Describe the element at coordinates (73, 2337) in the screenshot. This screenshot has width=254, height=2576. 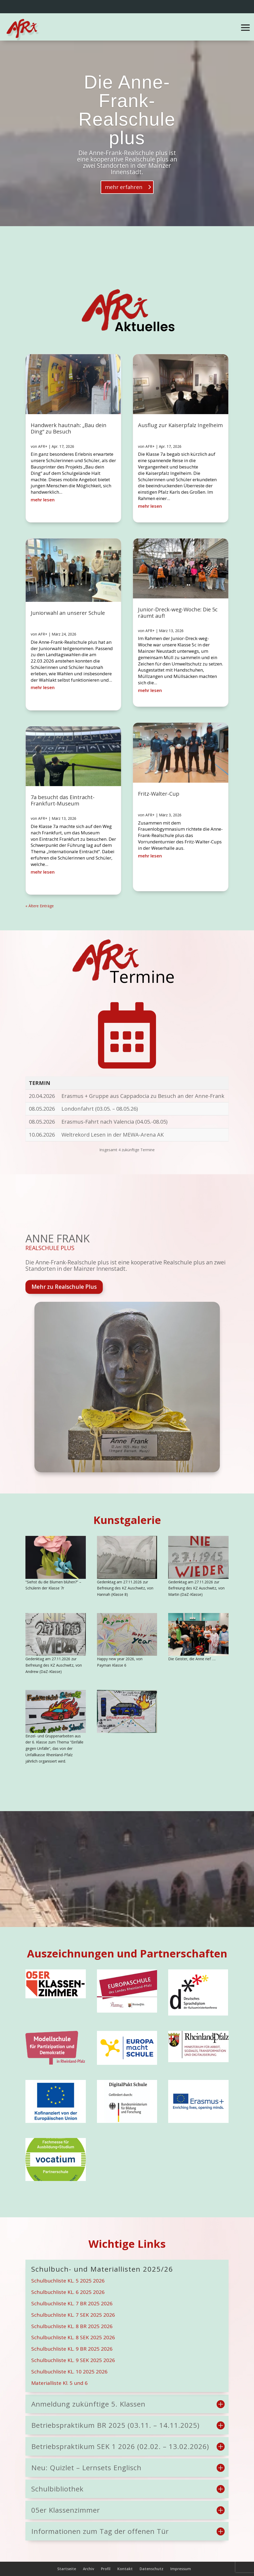
I see `Schulbuchliste KL. 8 SEK 2025 2026` at that location.